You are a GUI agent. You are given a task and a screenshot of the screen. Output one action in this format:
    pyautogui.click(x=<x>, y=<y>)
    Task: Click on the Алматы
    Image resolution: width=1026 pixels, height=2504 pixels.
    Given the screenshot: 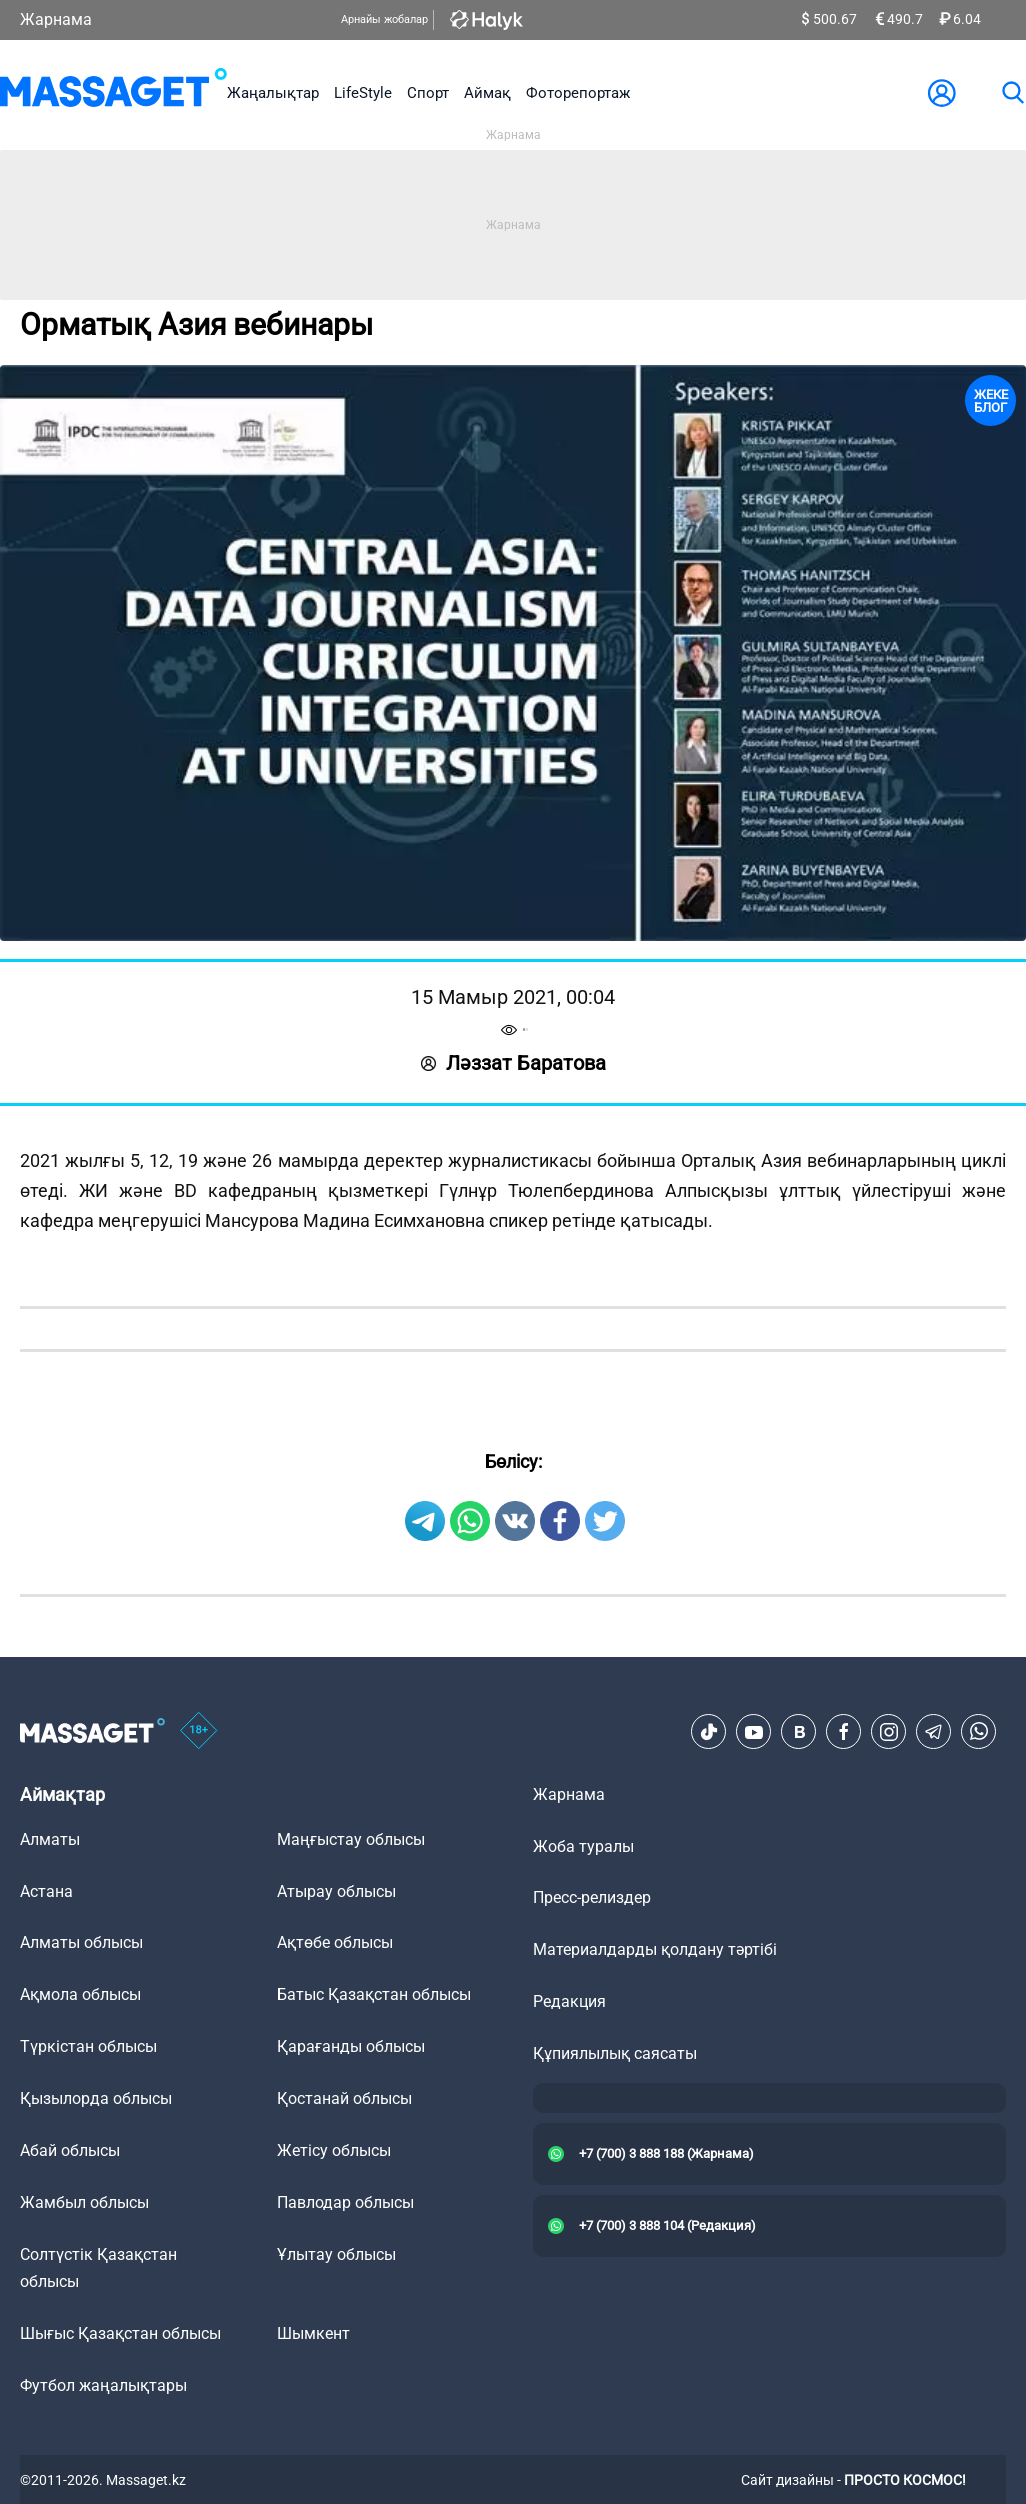 What is the action you would take?
    pyautogui.click(x=50, y=1839)
    